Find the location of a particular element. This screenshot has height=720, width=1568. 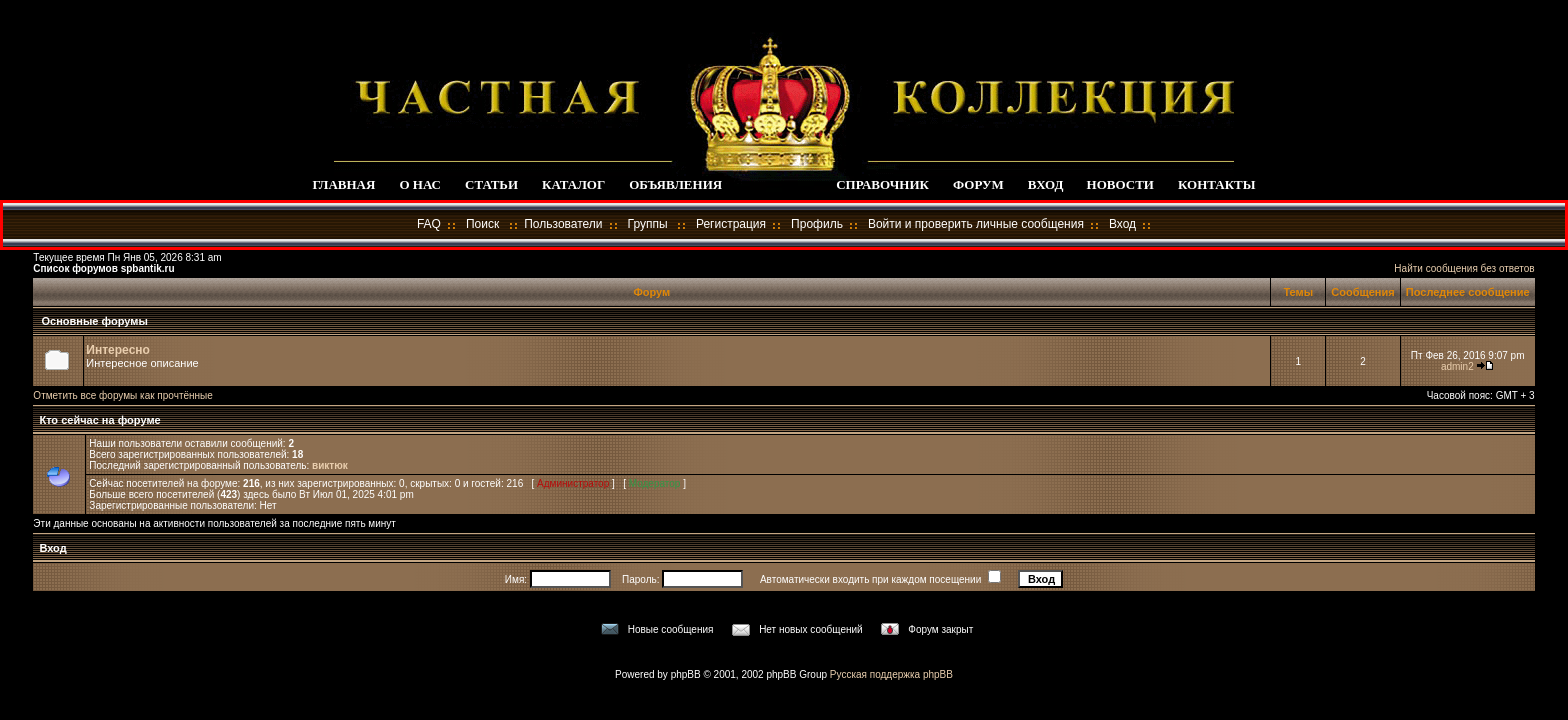

Русская поддержка phpBB is located at coordinates (891, 674).